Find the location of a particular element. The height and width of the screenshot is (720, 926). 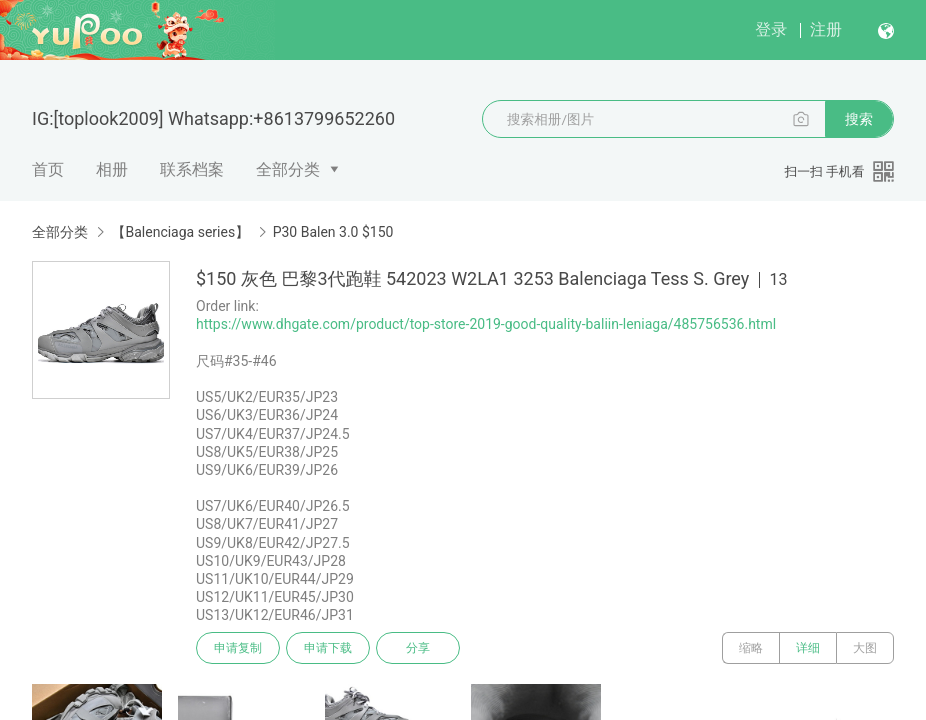

详细 is located at coordinates (808, 648).